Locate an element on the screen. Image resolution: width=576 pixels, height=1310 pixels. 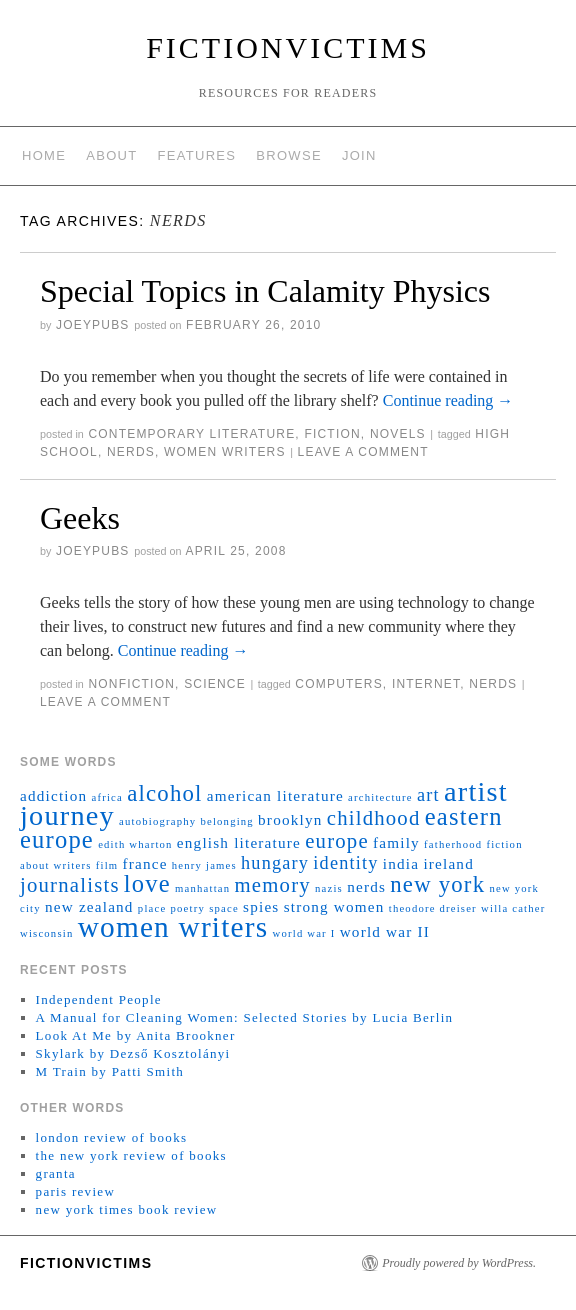
fatherhood [fatherhood (1 item)] is located at coordinates (453, 844).